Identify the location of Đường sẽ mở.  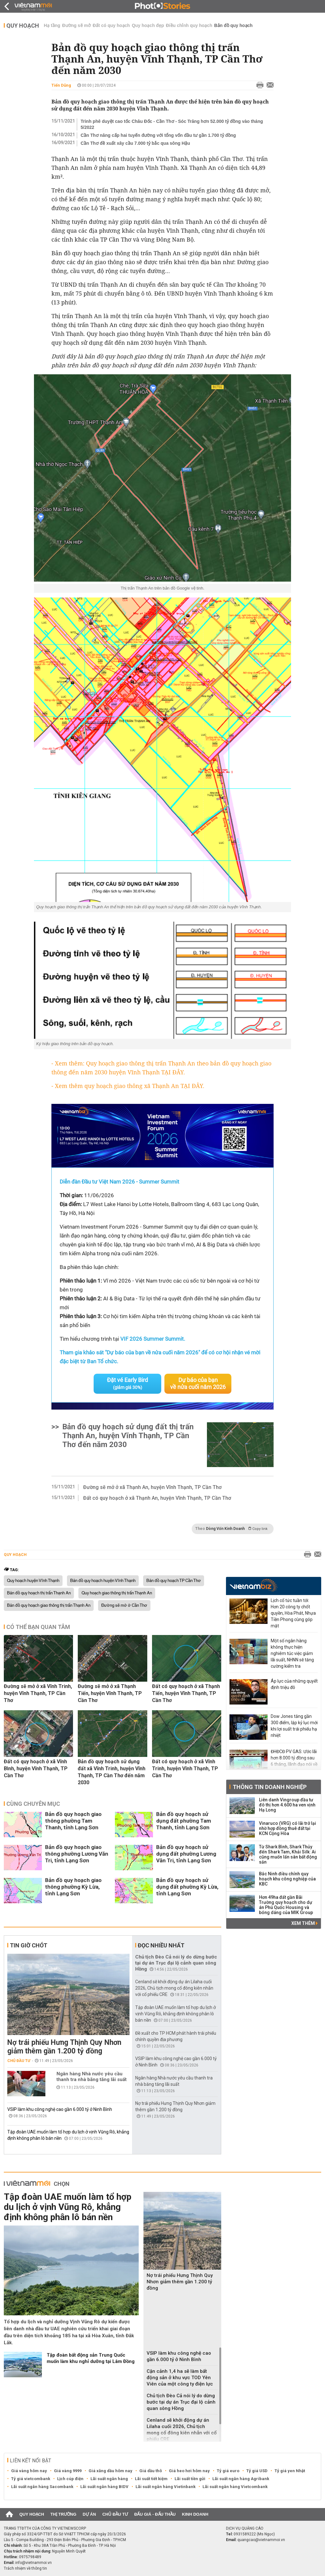
(76, 25).